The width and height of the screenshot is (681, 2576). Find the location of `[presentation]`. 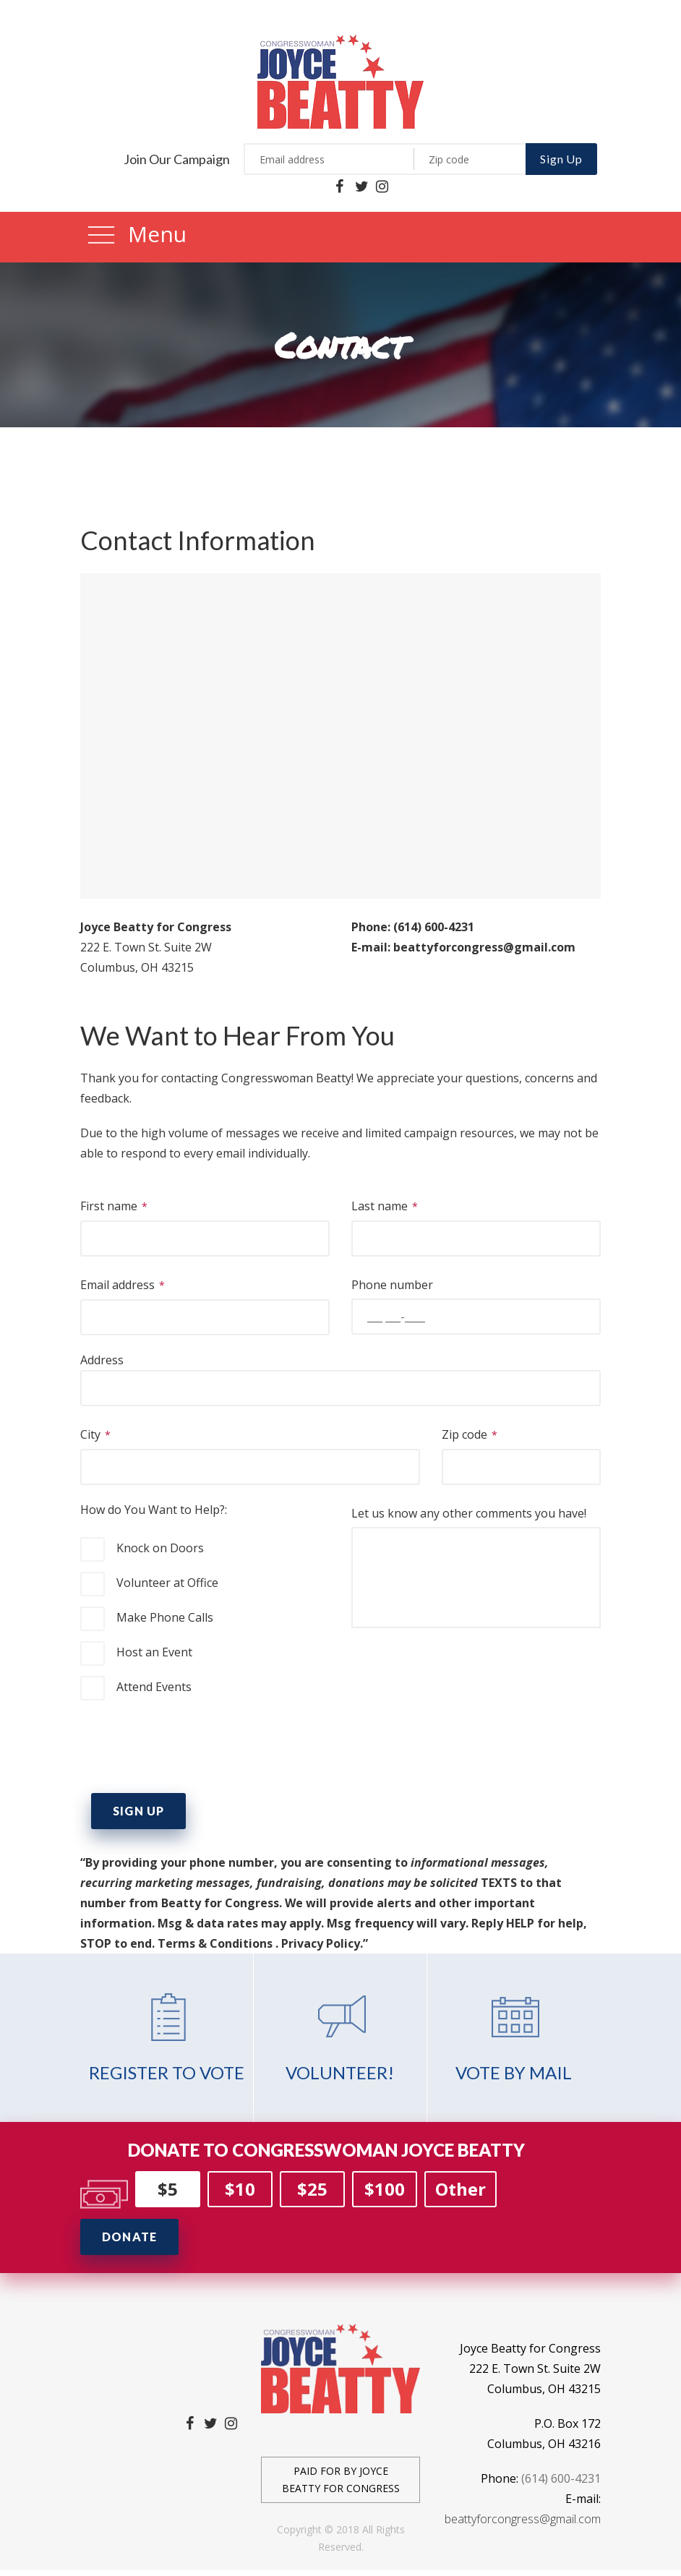

[presentation] is located at coordinates (190, 1747).